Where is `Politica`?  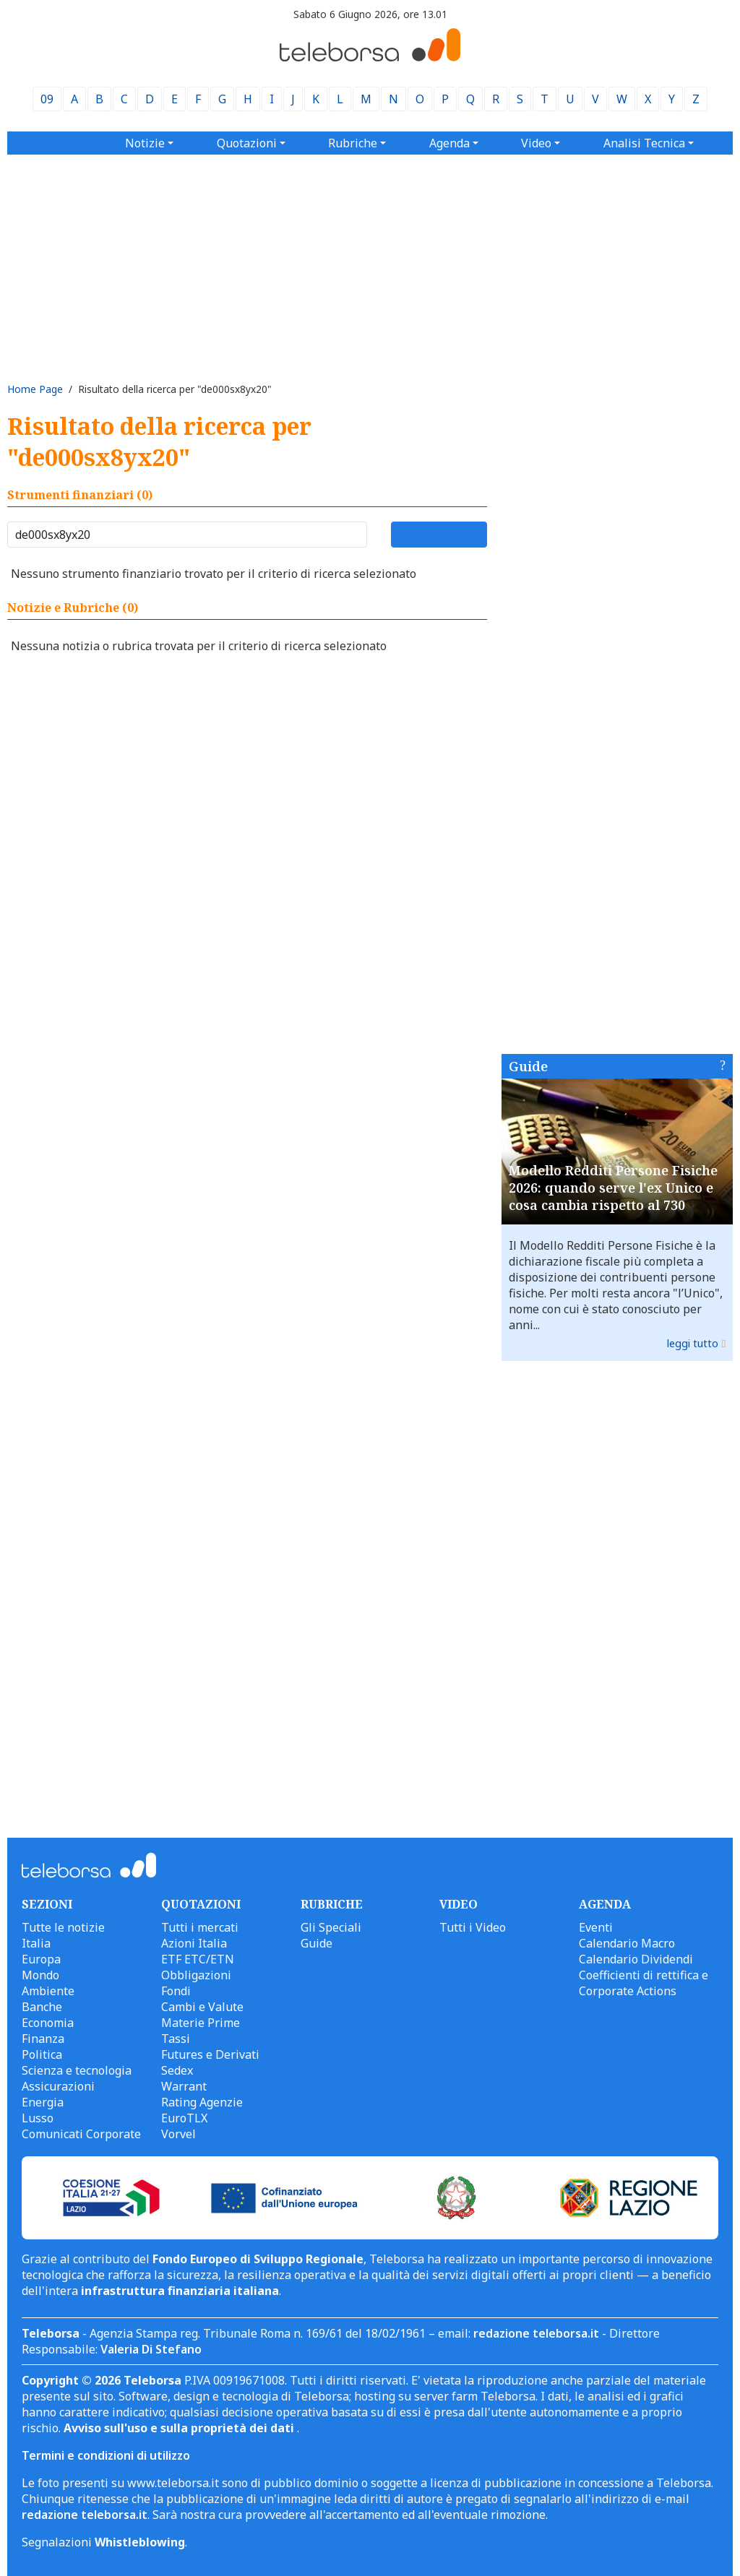
Politica is located at coordinates (42, 2054).